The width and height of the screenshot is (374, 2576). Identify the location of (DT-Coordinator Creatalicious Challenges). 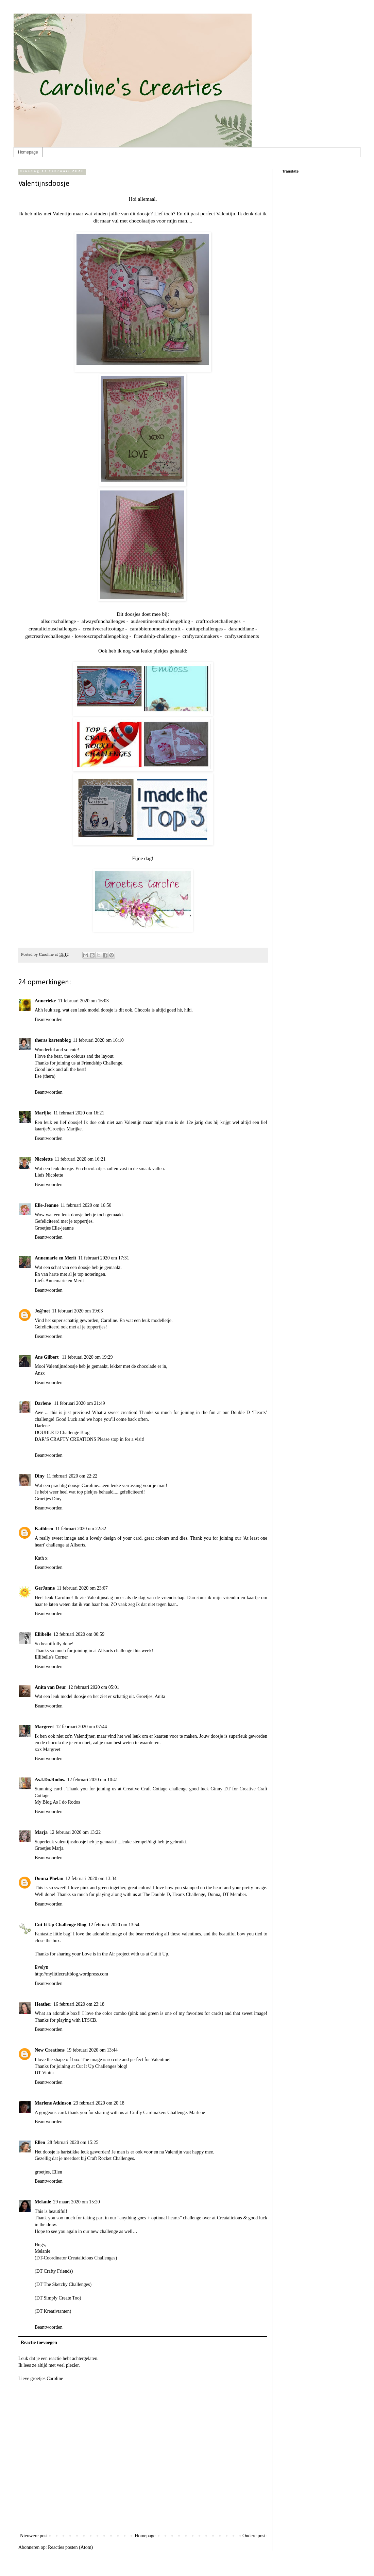
(76, 2257).